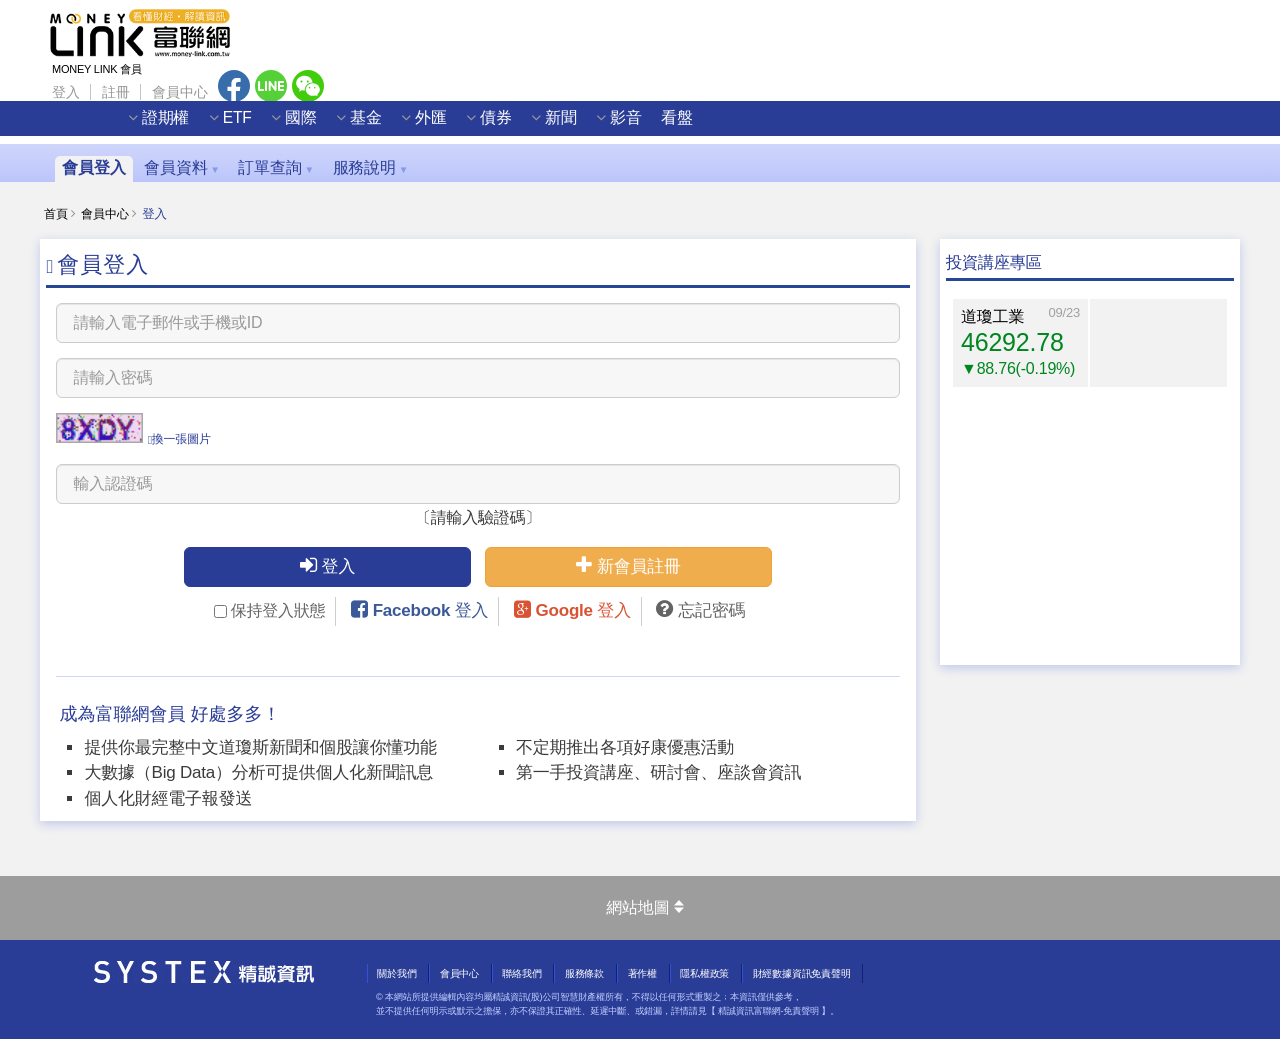  What do you see at coordinates (457, 126) in the screenshot?
I see `外匯` at bounding box center [457, 126].